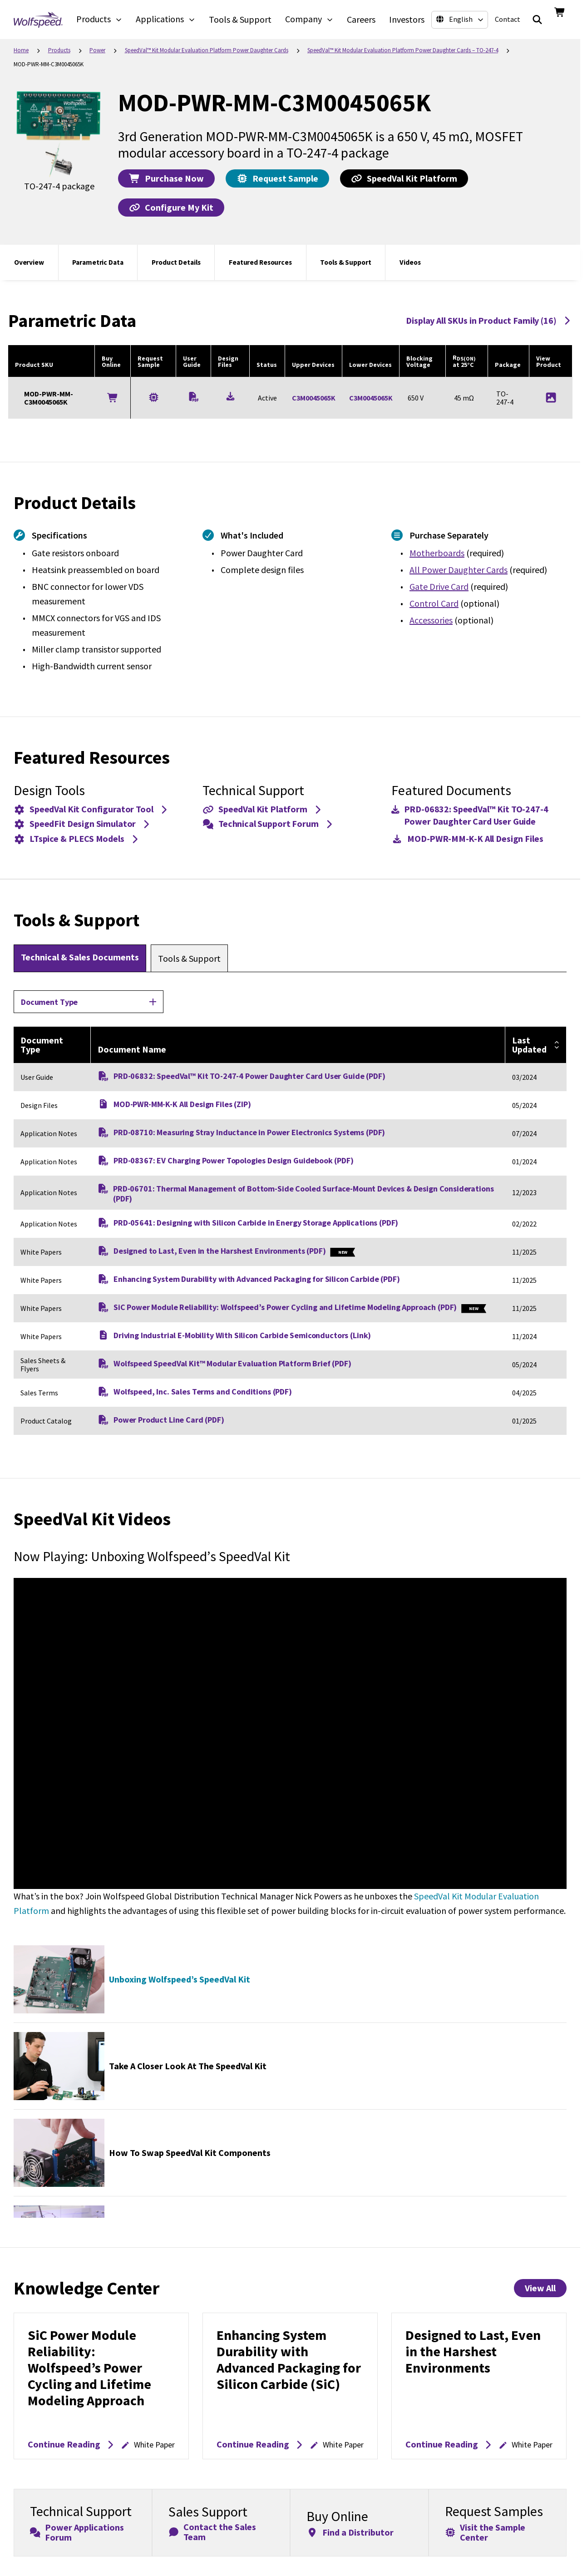  I want to click on [tab], so click(80, 958).